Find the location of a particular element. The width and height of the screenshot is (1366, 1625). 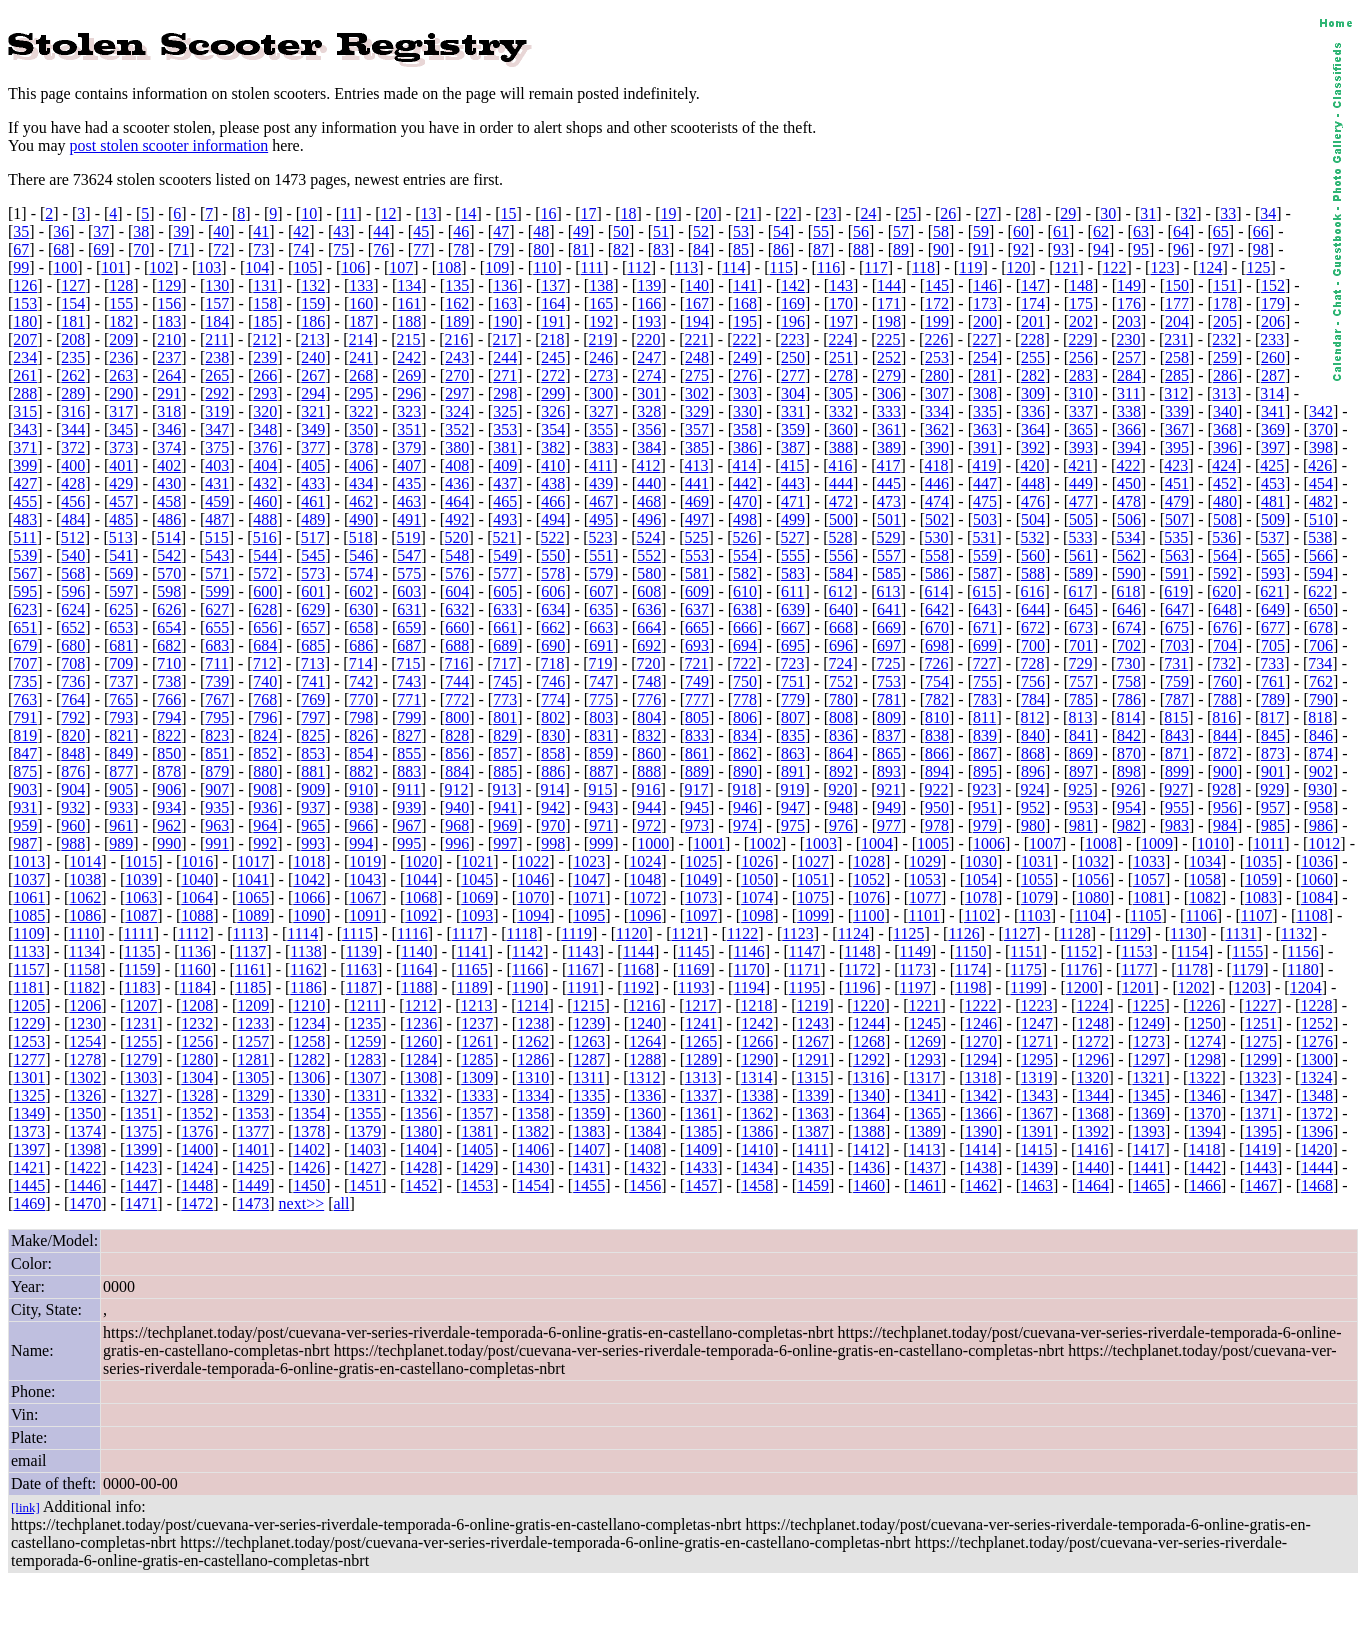

692 is located at coordinates (649, 645).